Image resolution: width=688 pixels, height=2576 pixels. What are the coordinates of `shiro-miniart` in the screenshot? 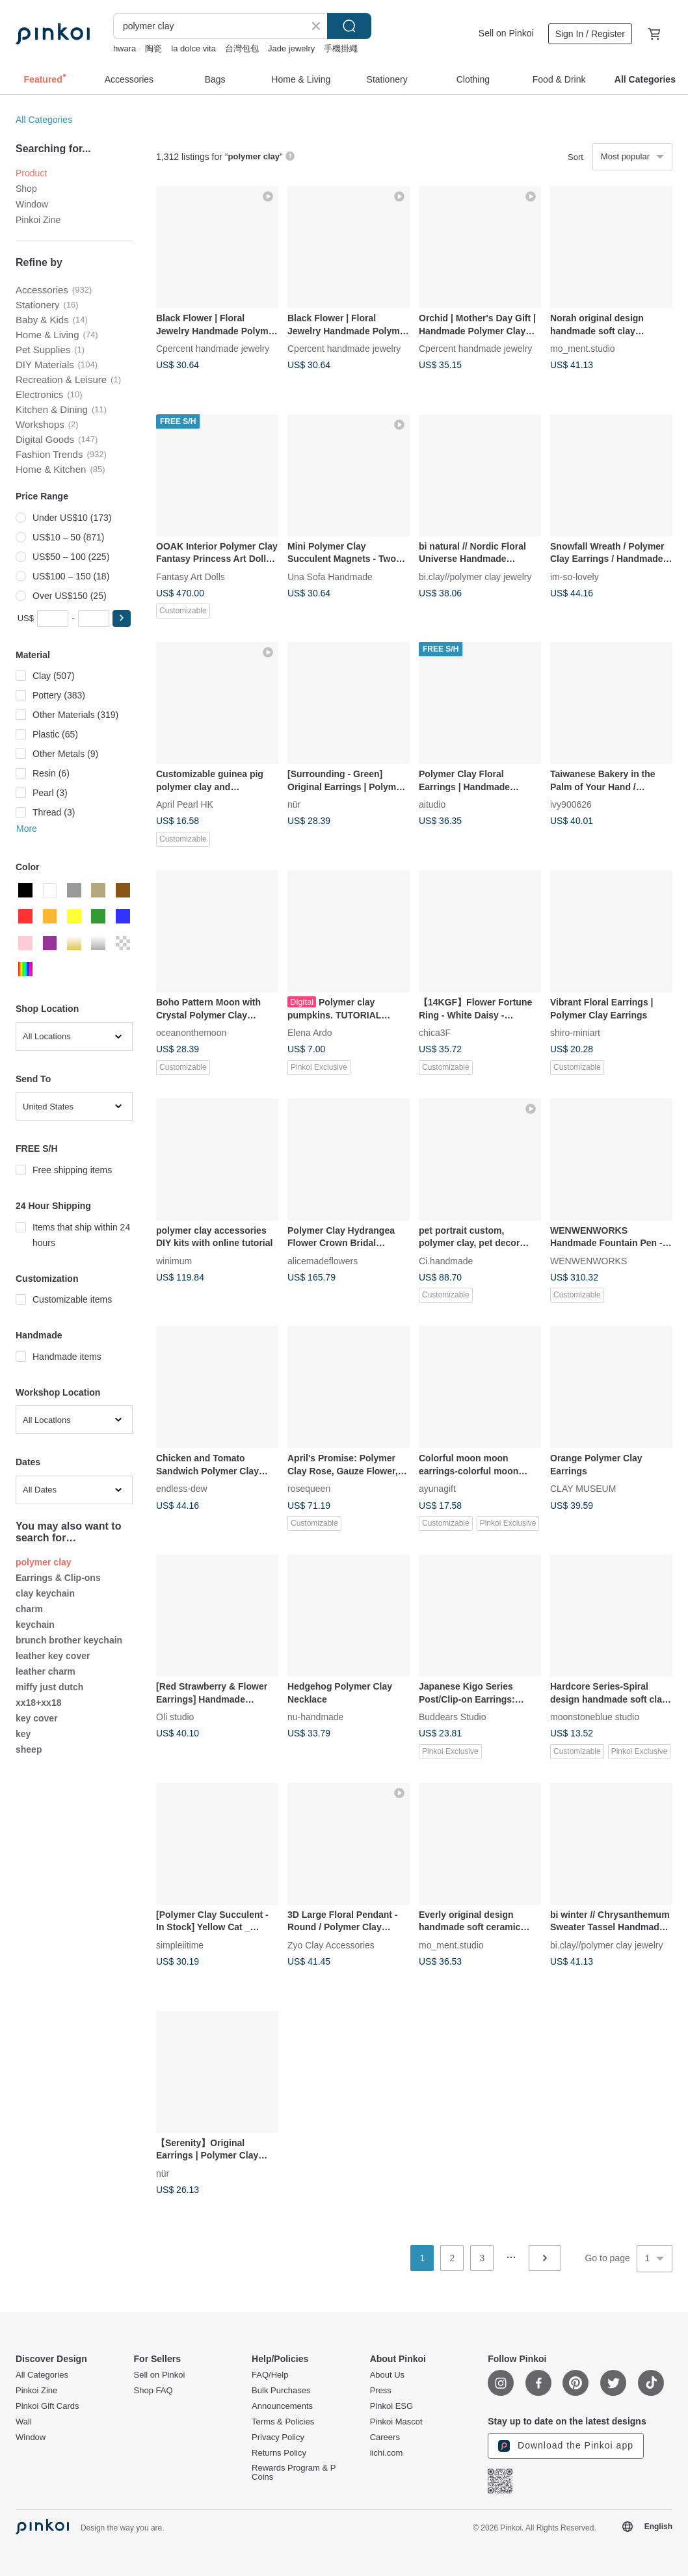 It's located at (575, 1033).